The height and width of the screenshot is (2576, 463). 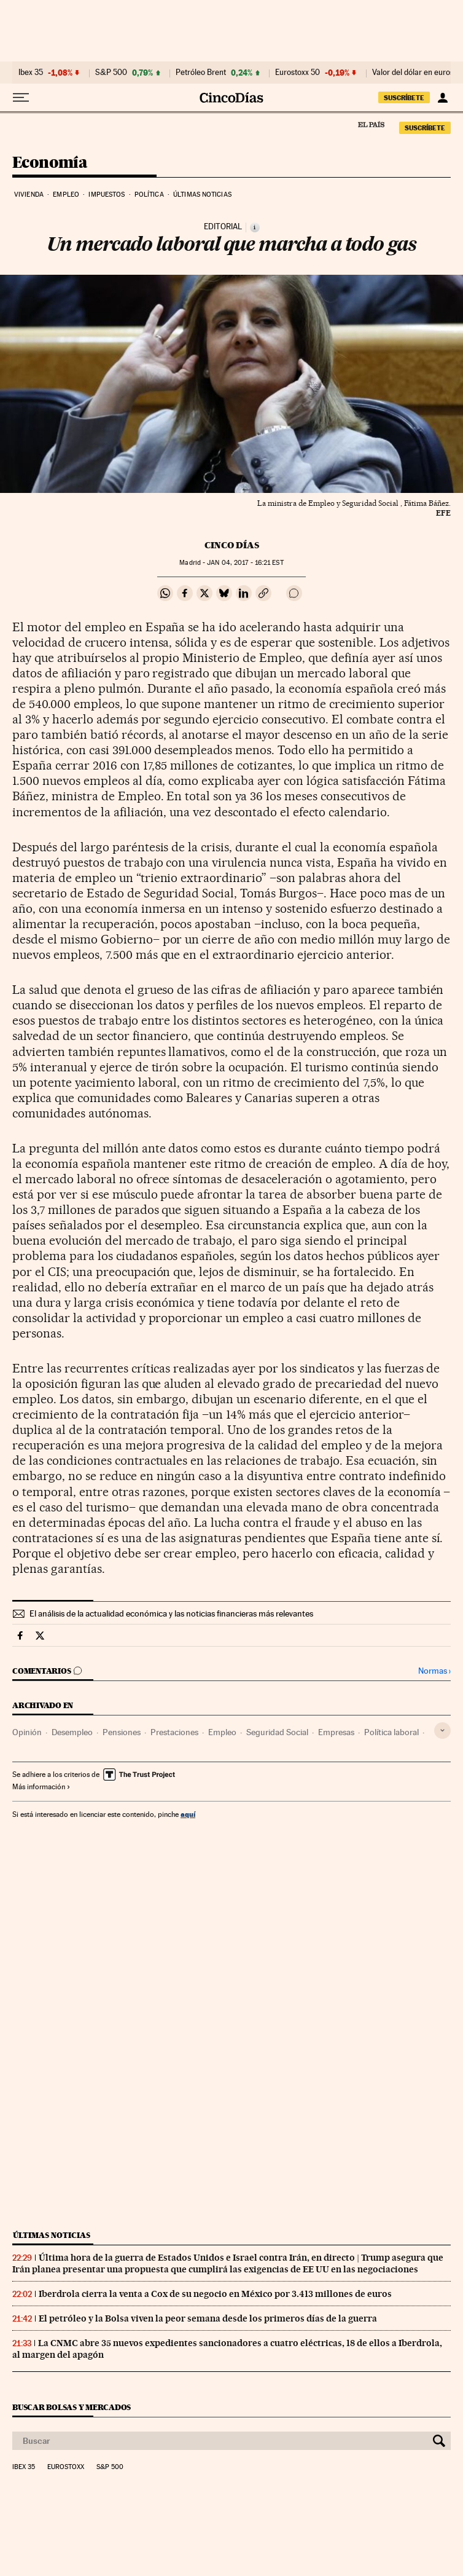 I want to click on Política, so click(x=149, y=195).